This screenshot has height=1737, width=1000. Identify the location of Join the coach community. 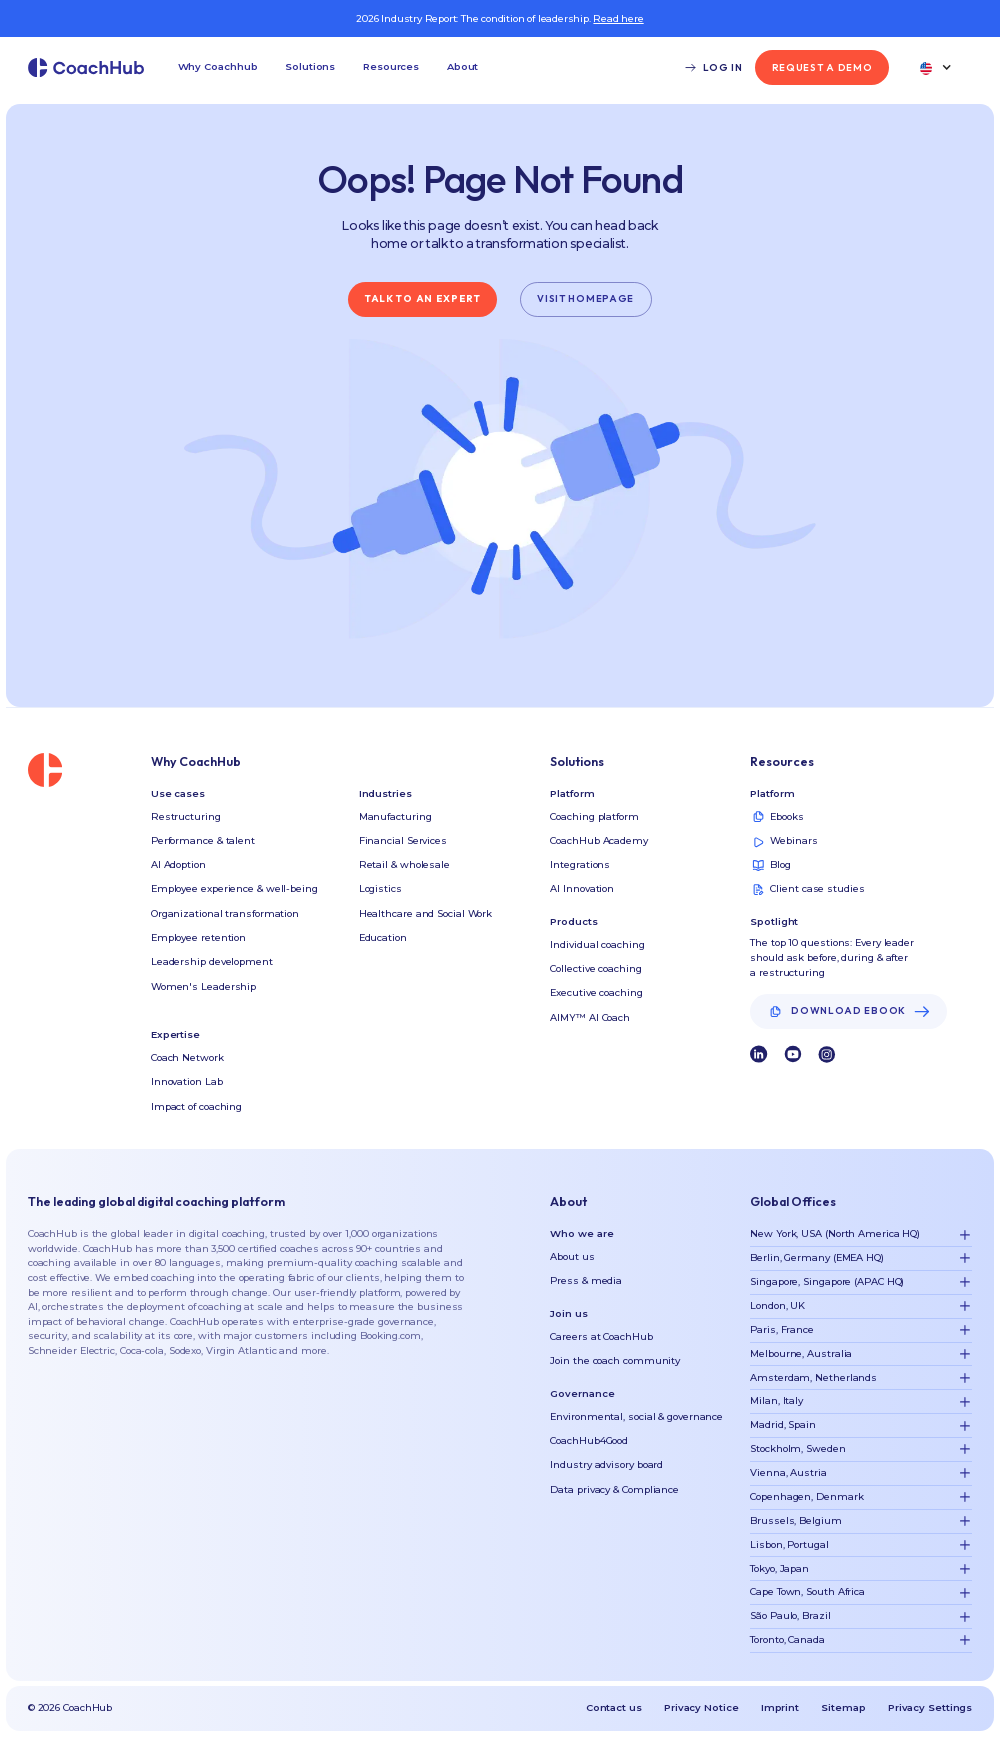
(615, 1360).